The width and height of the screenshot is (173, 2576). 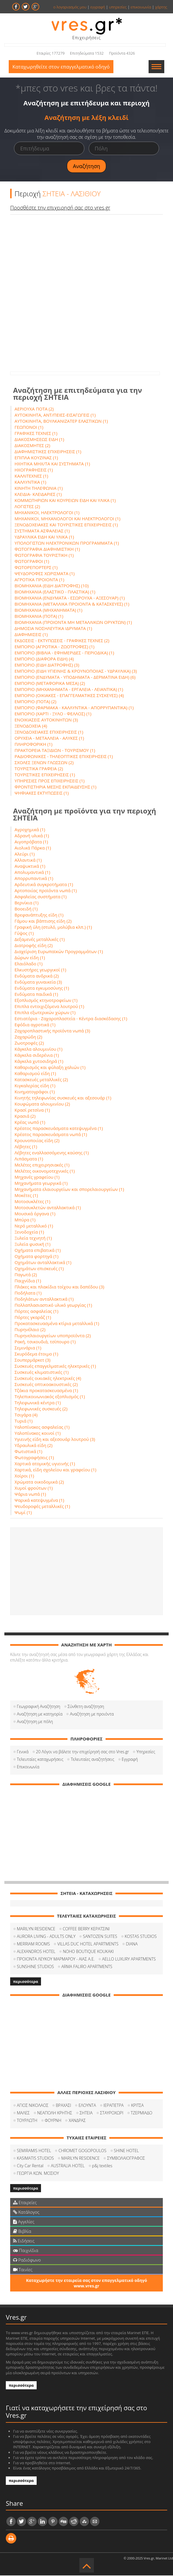 What do you see at coordinates (40, 1714) in the screenshot?
I see `Αναζήτηση με κατηγορία` at bounding box center [40, 1714].